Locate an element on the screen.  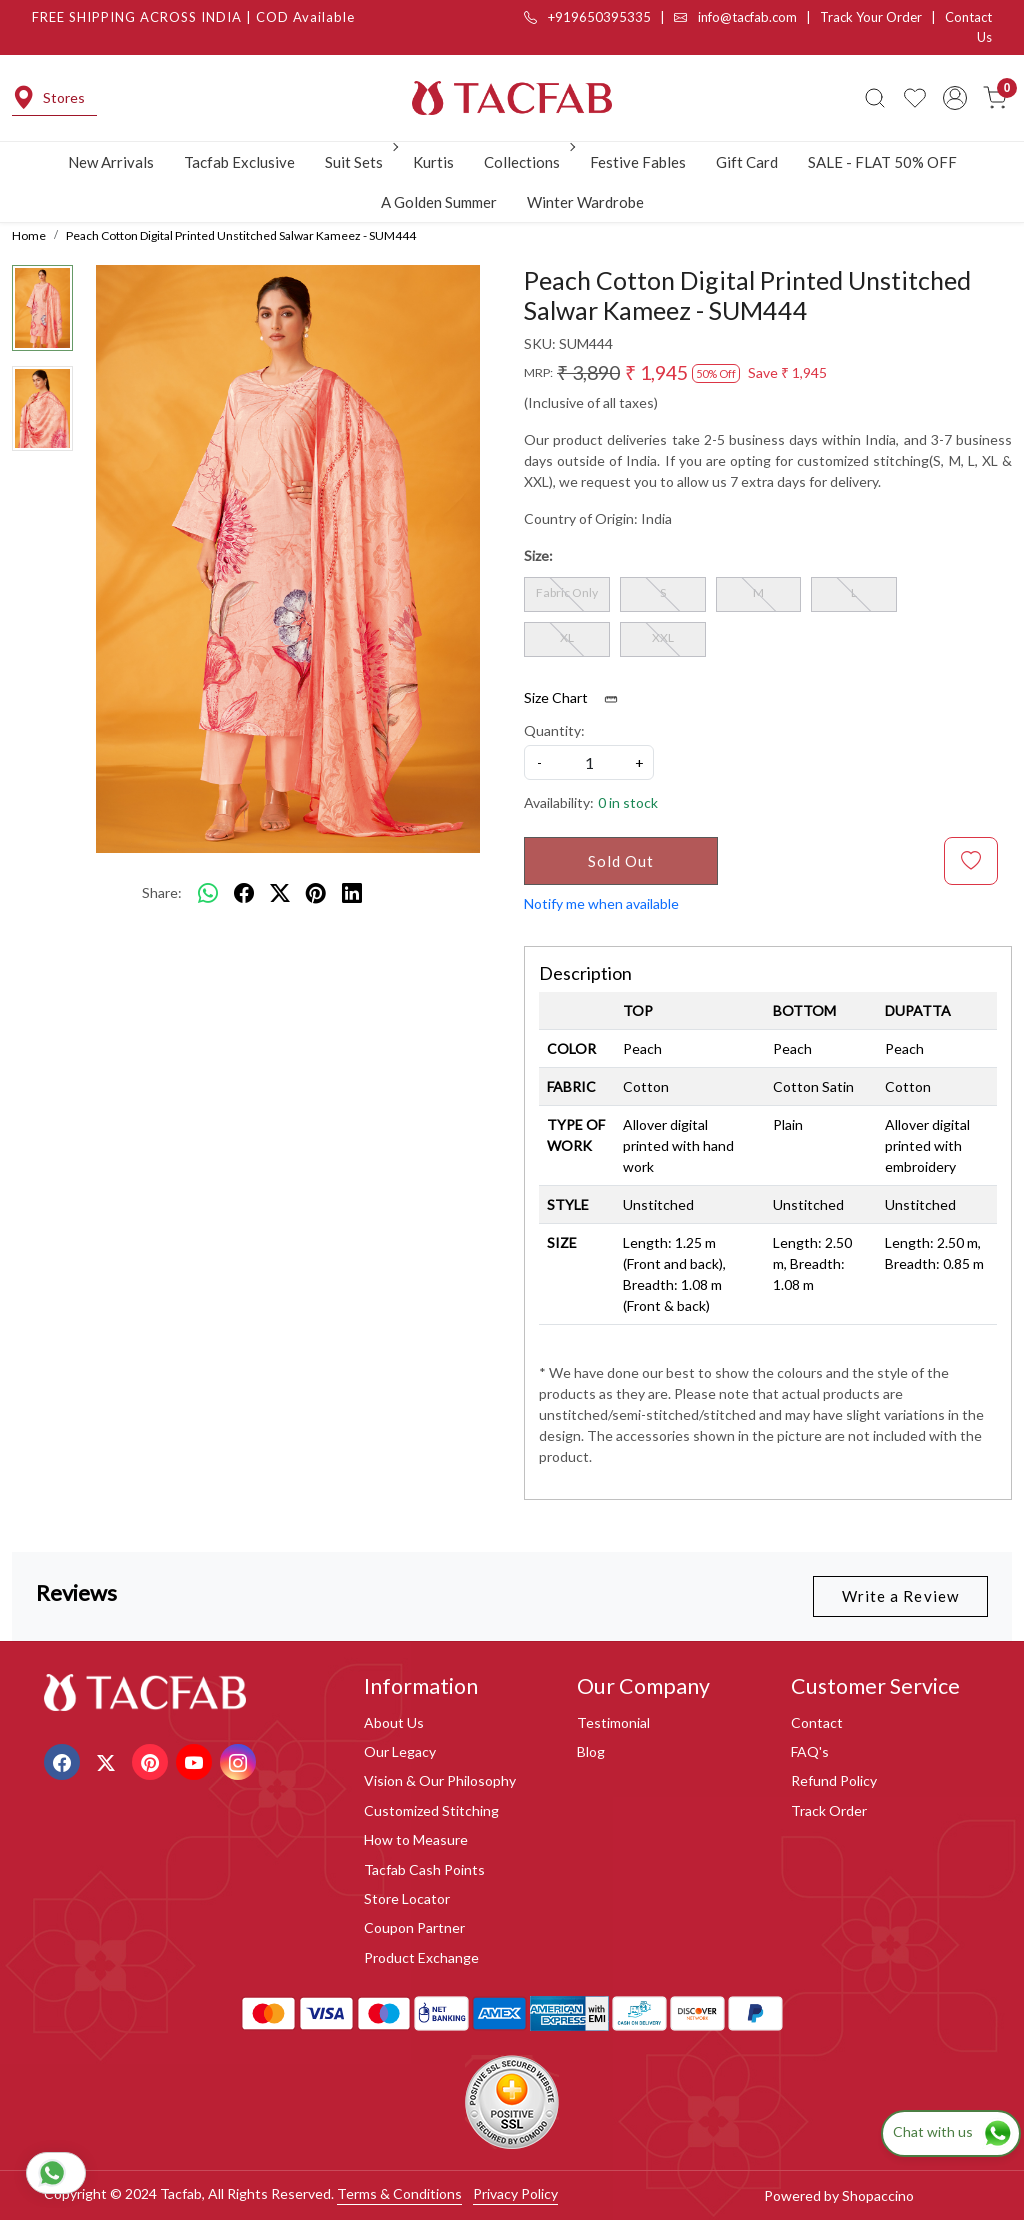
[twitter] is located at coordinates (280, 892).